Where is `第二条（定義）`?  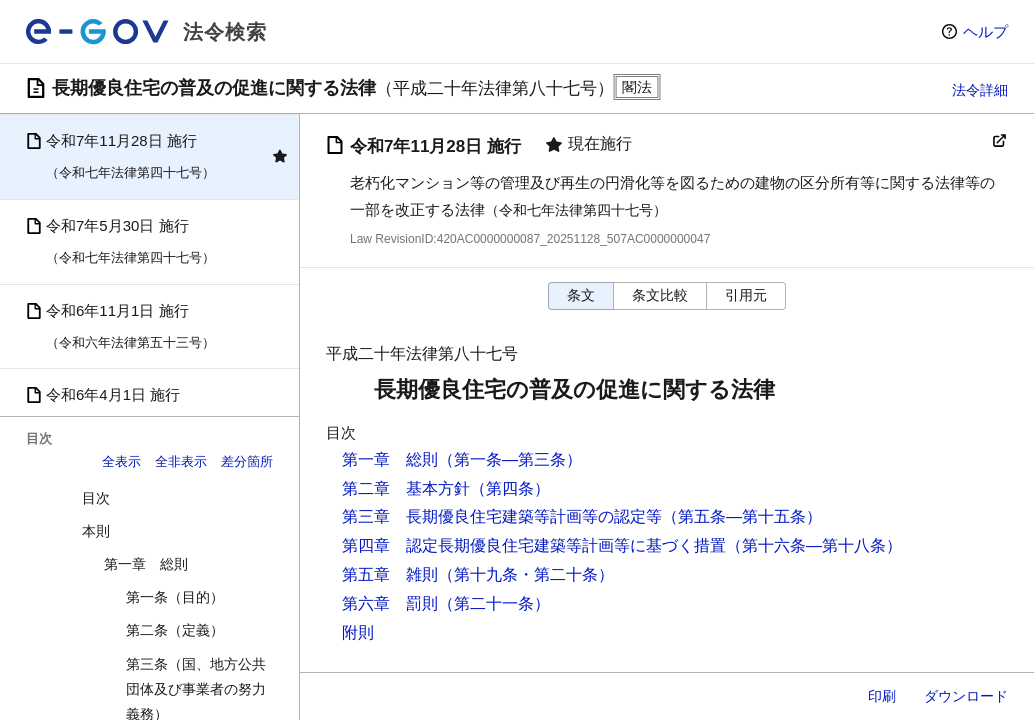 第二条（定義） is located at coordinates (175, 630).